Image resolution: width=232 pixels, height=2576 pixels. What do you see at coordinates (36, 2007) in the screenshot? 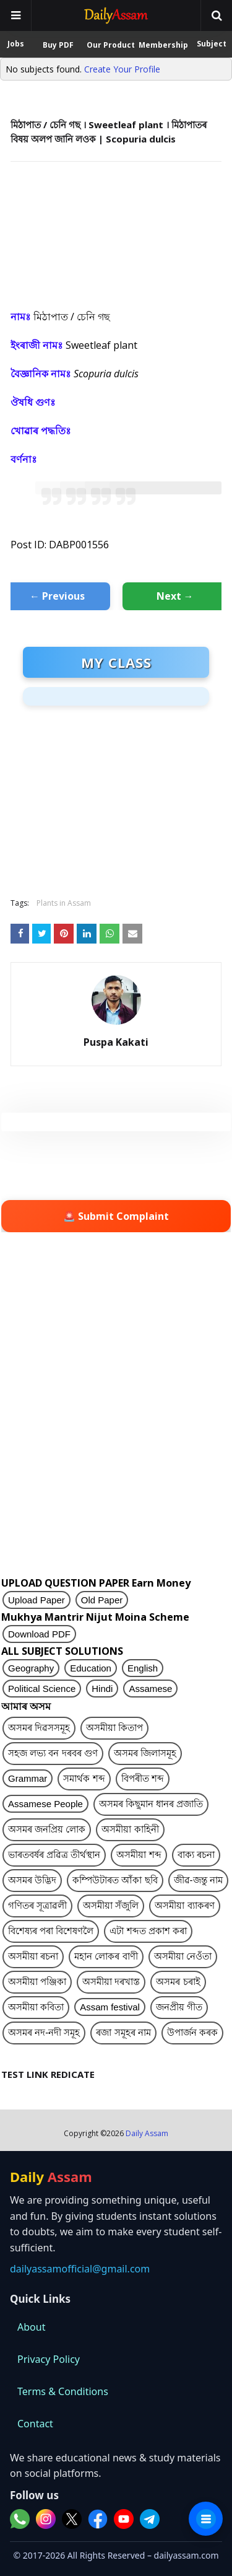
I see `অসমীয়া কবিতা` at bounding box center [36, 2007].